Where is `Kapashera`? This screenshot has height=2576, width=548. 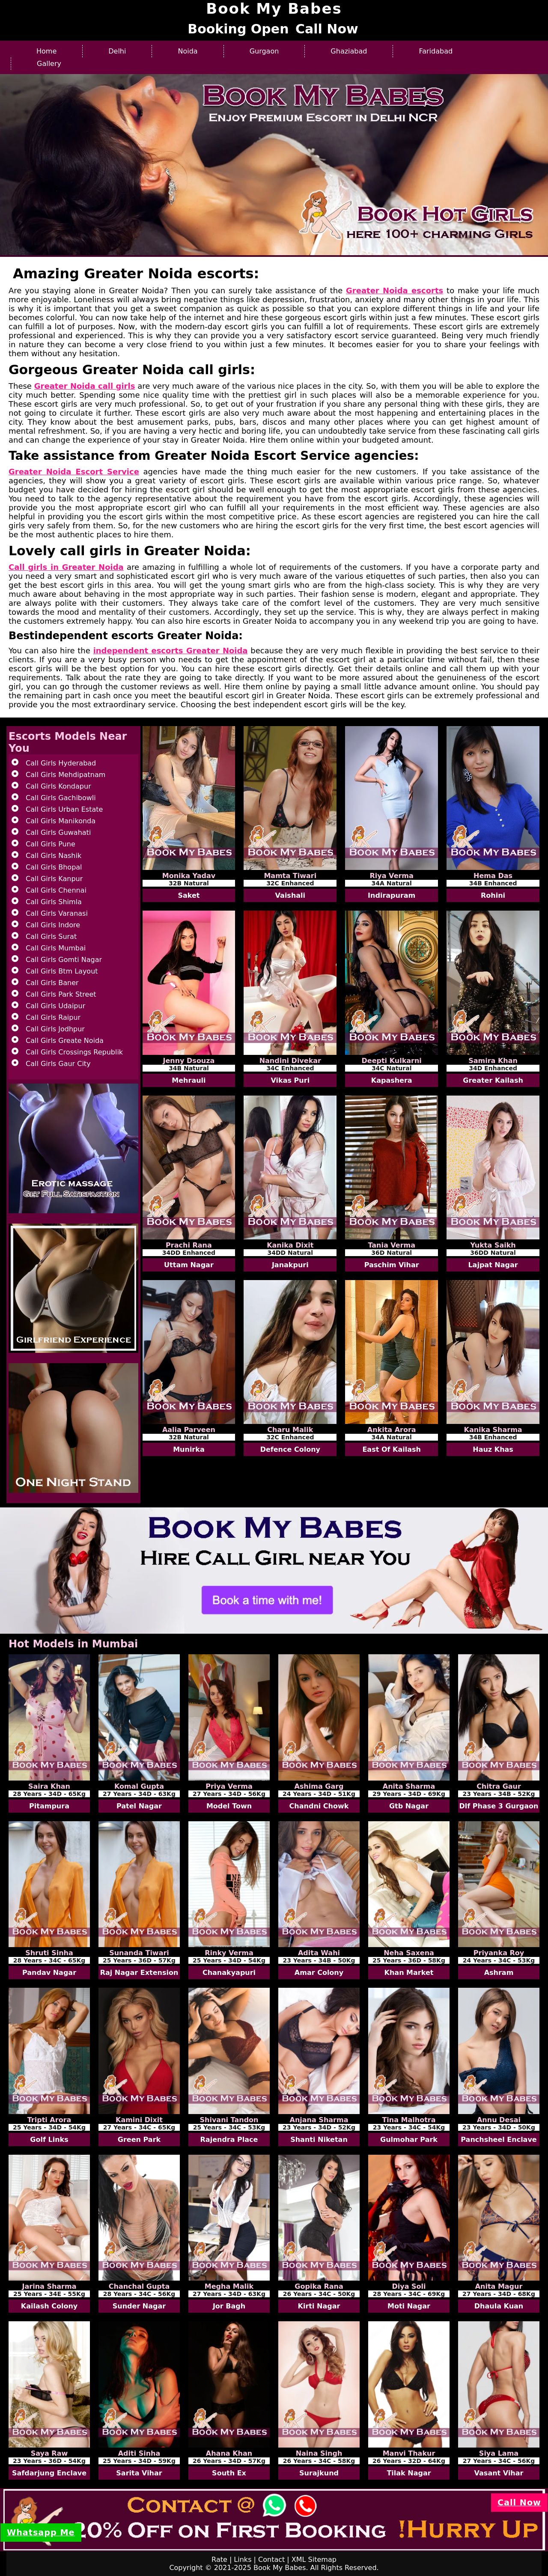
Kapashera is located at coordinates (391, 1080).